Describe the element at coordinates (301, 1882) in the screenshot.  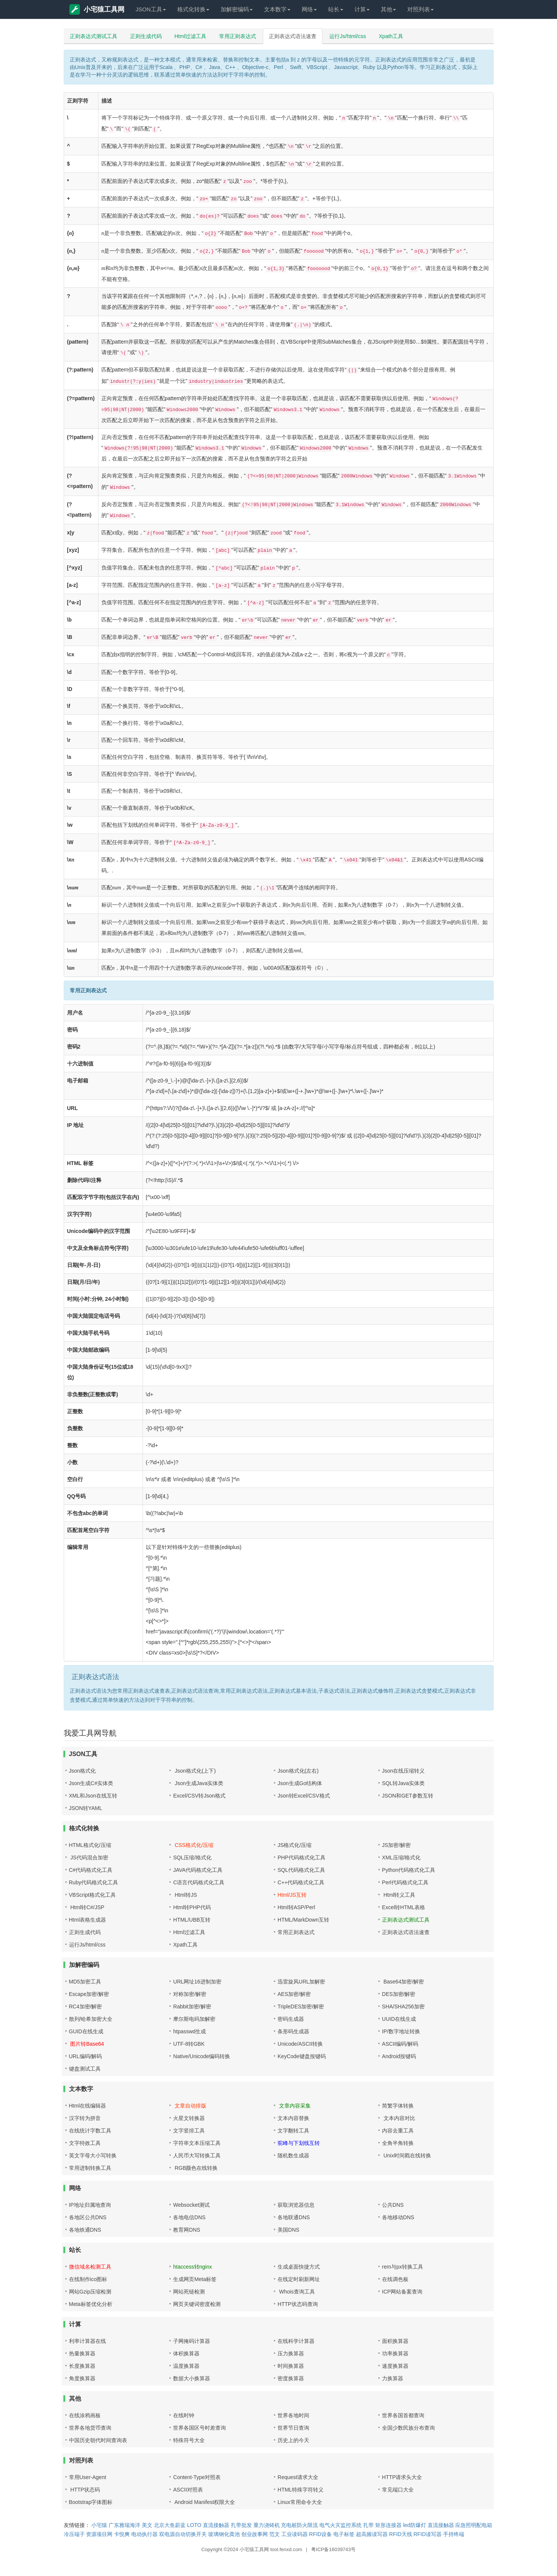
I see `C++代码格式化工具` at that location.